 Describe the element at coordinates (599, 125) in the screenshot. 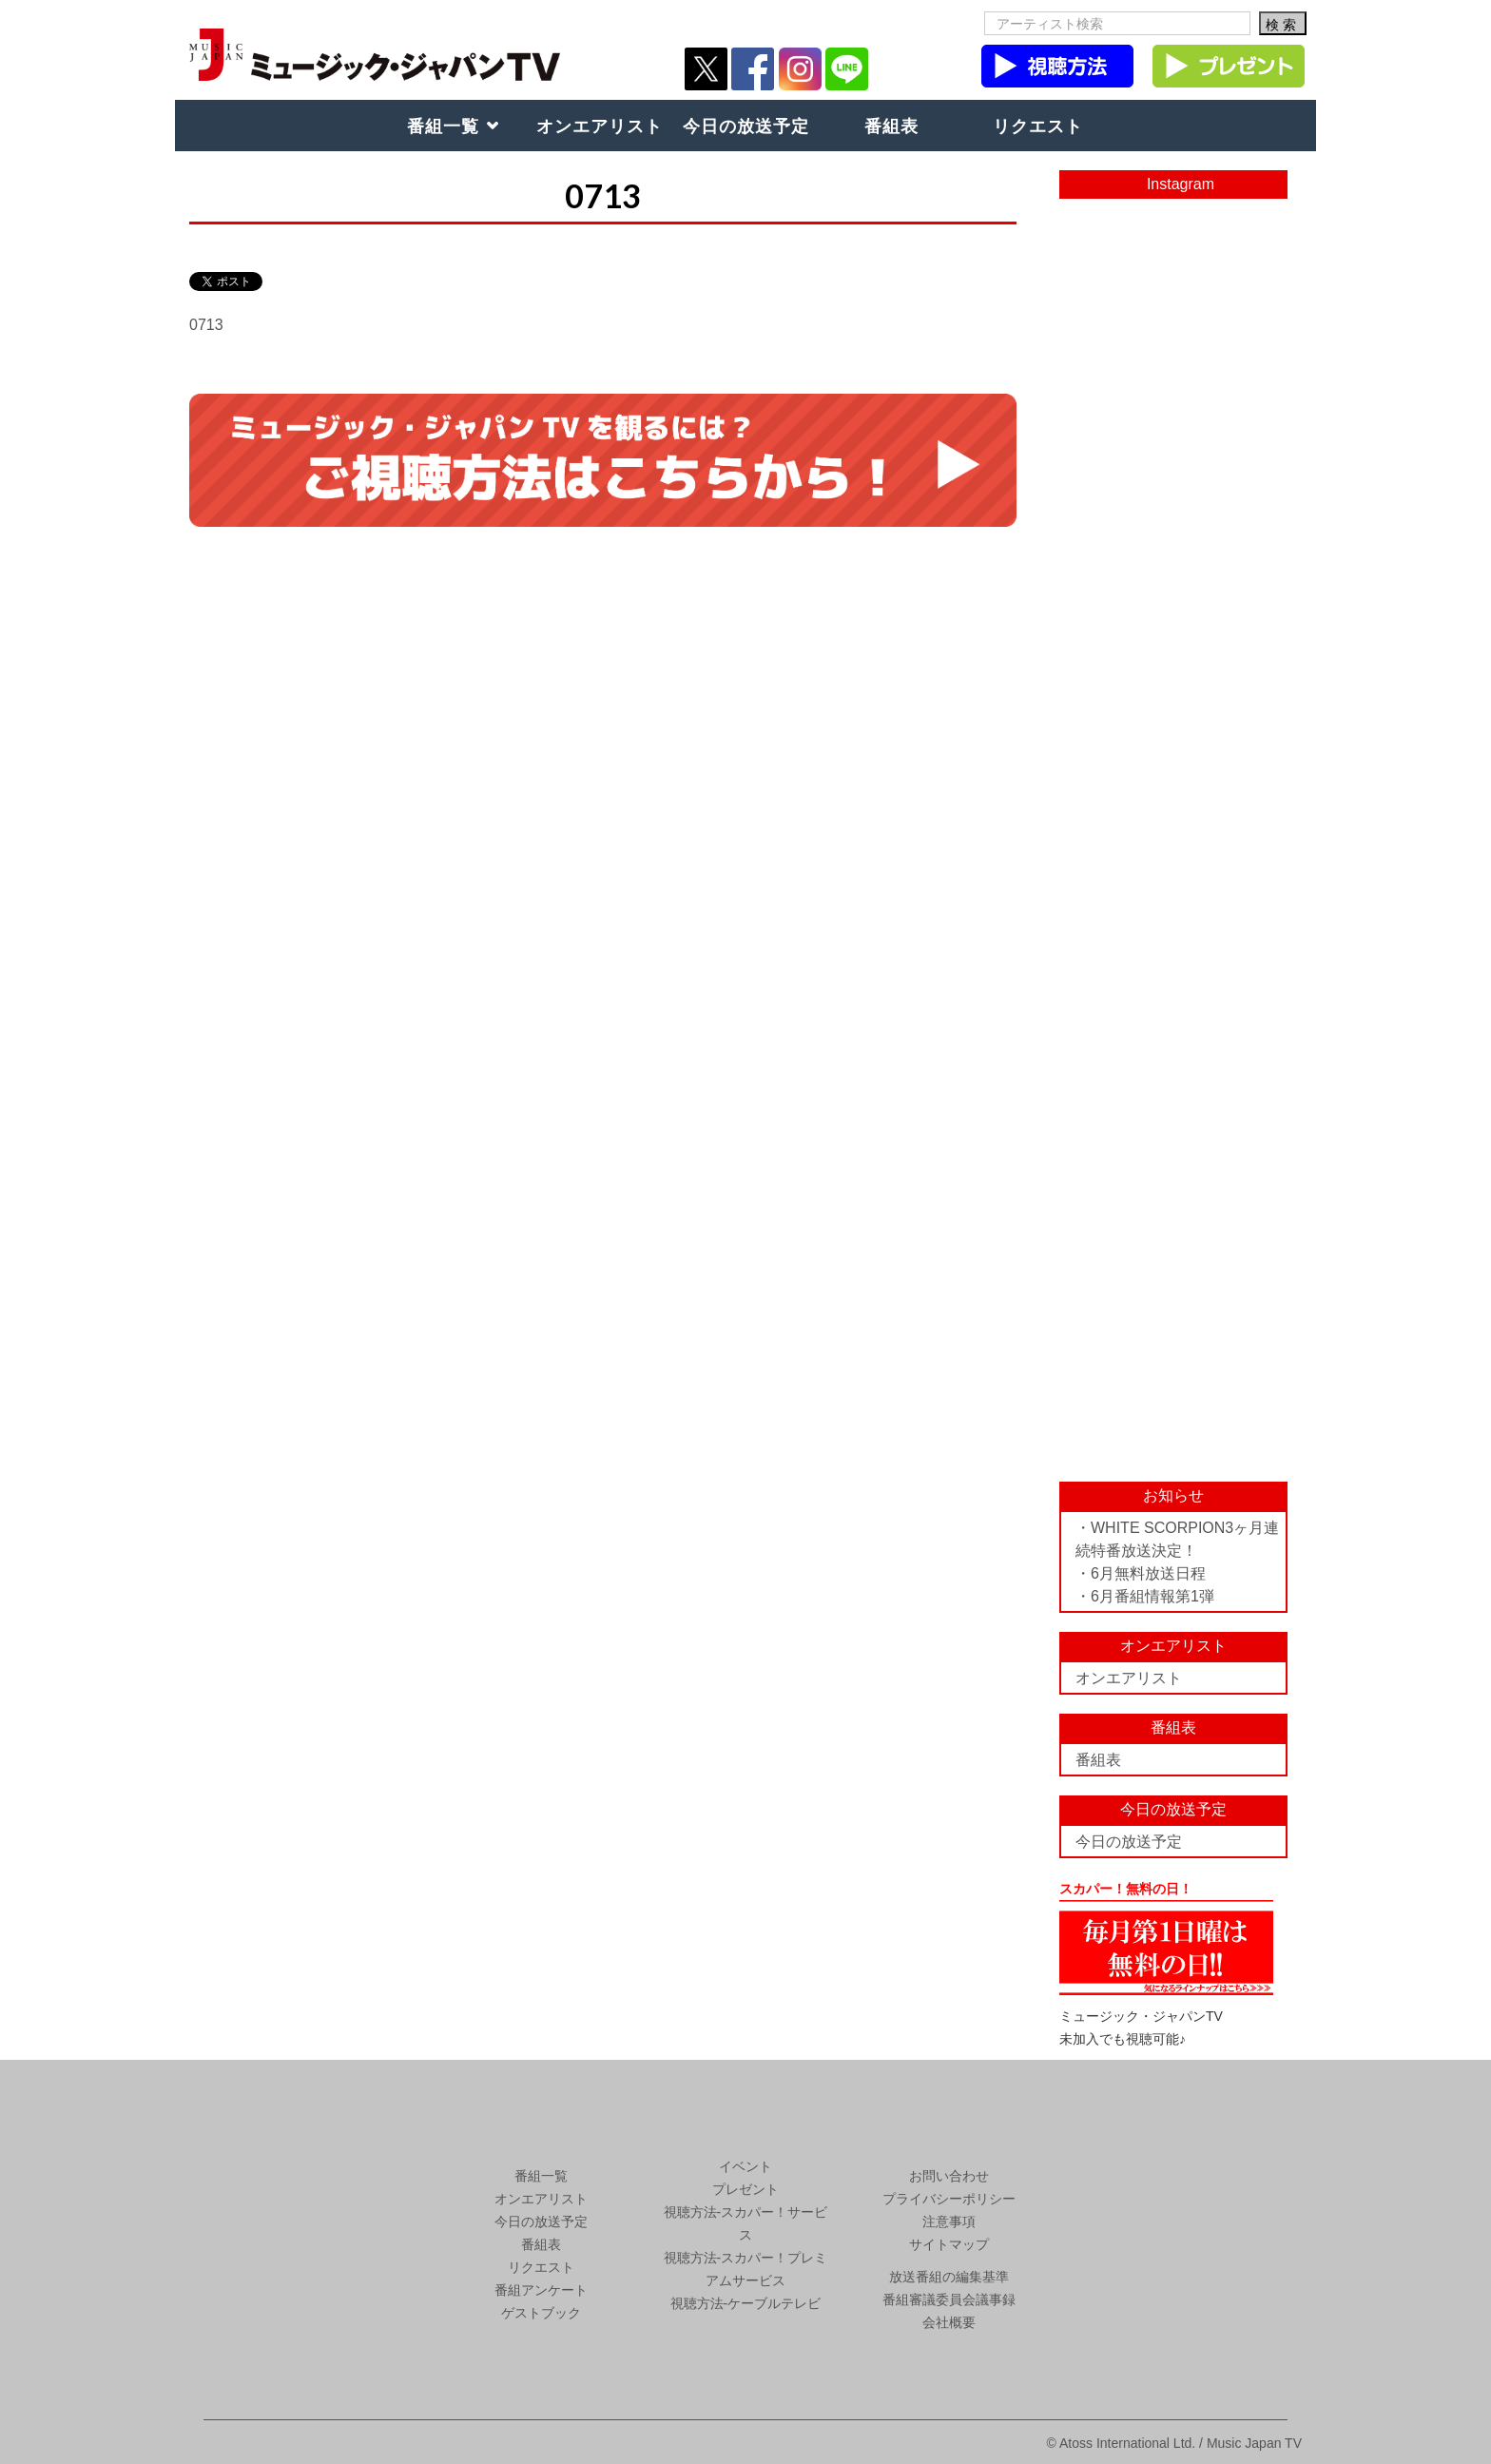

I see `オンエアリスト` at that location.